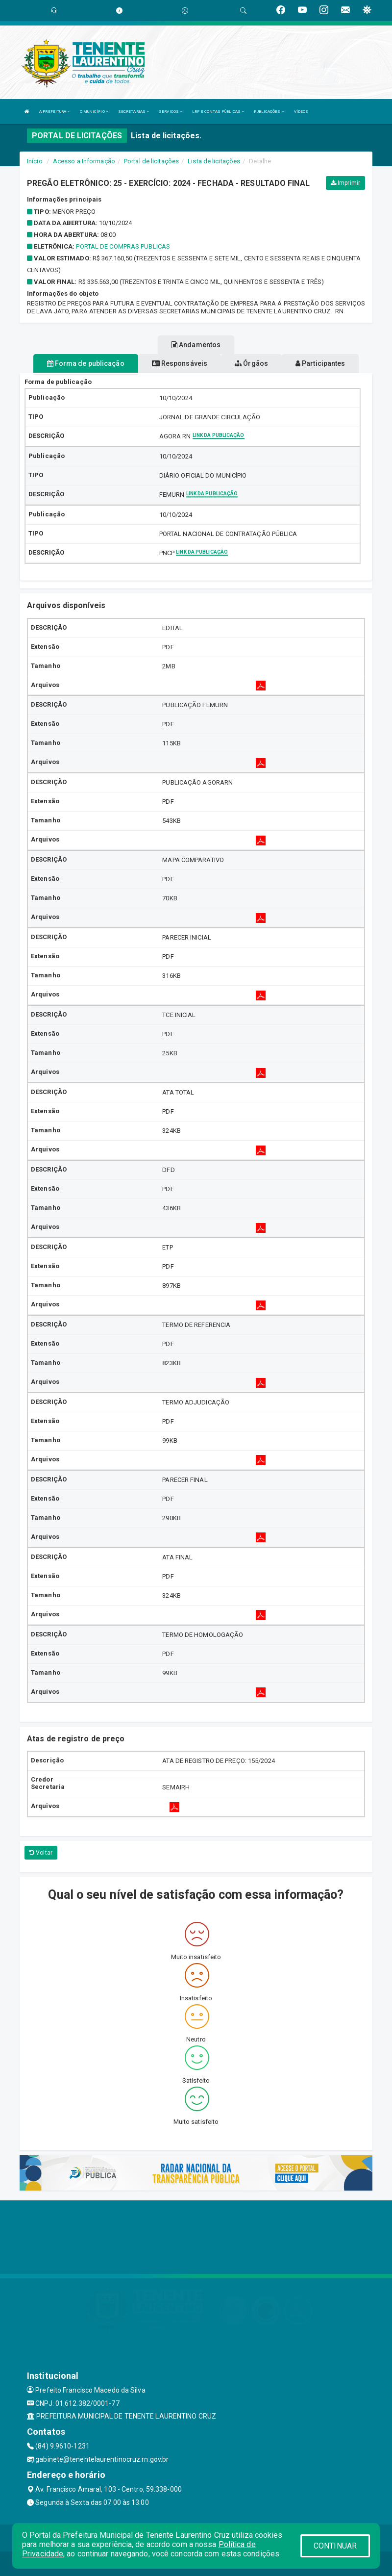 Image resolution: width=392 pixels, height=2576 pixels. I want to click on SERVIÇOS, so click(170, 111).